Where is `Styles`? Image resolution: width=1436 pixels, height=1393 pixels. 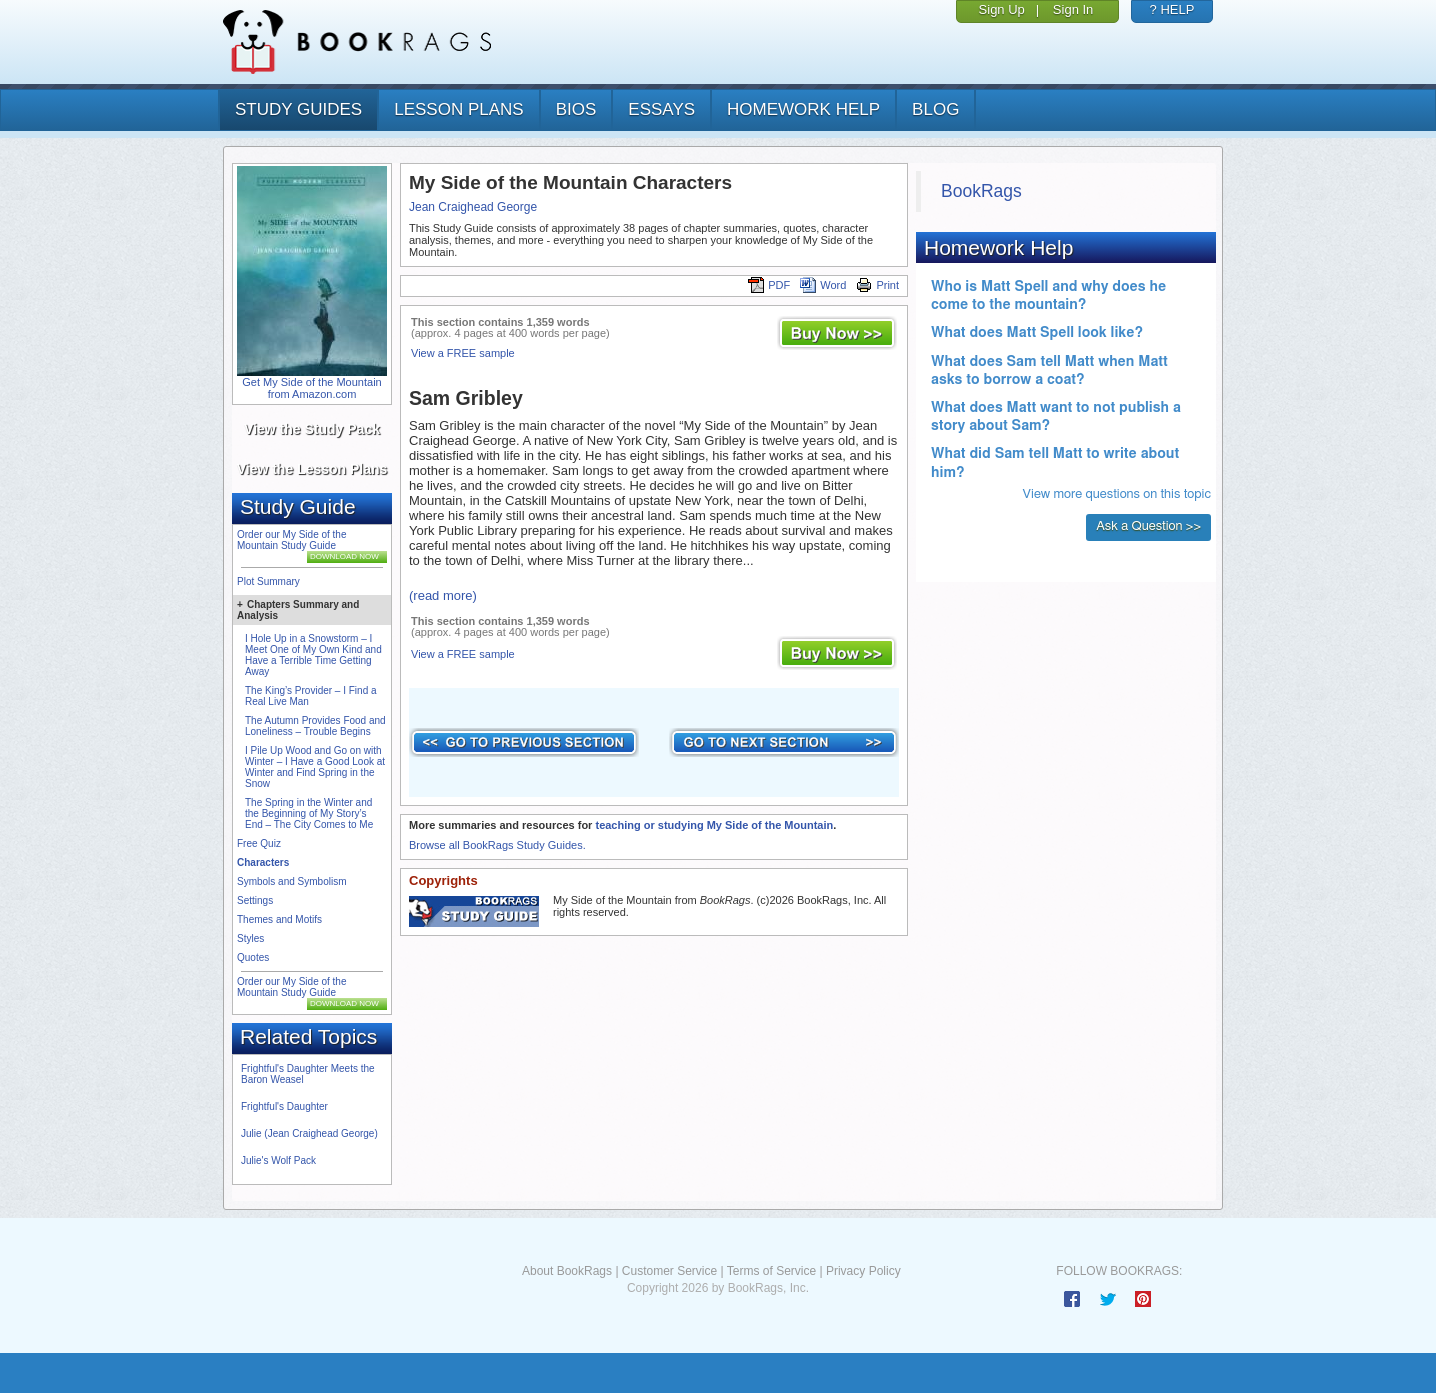 Styles is located at coordinates (250, 938).